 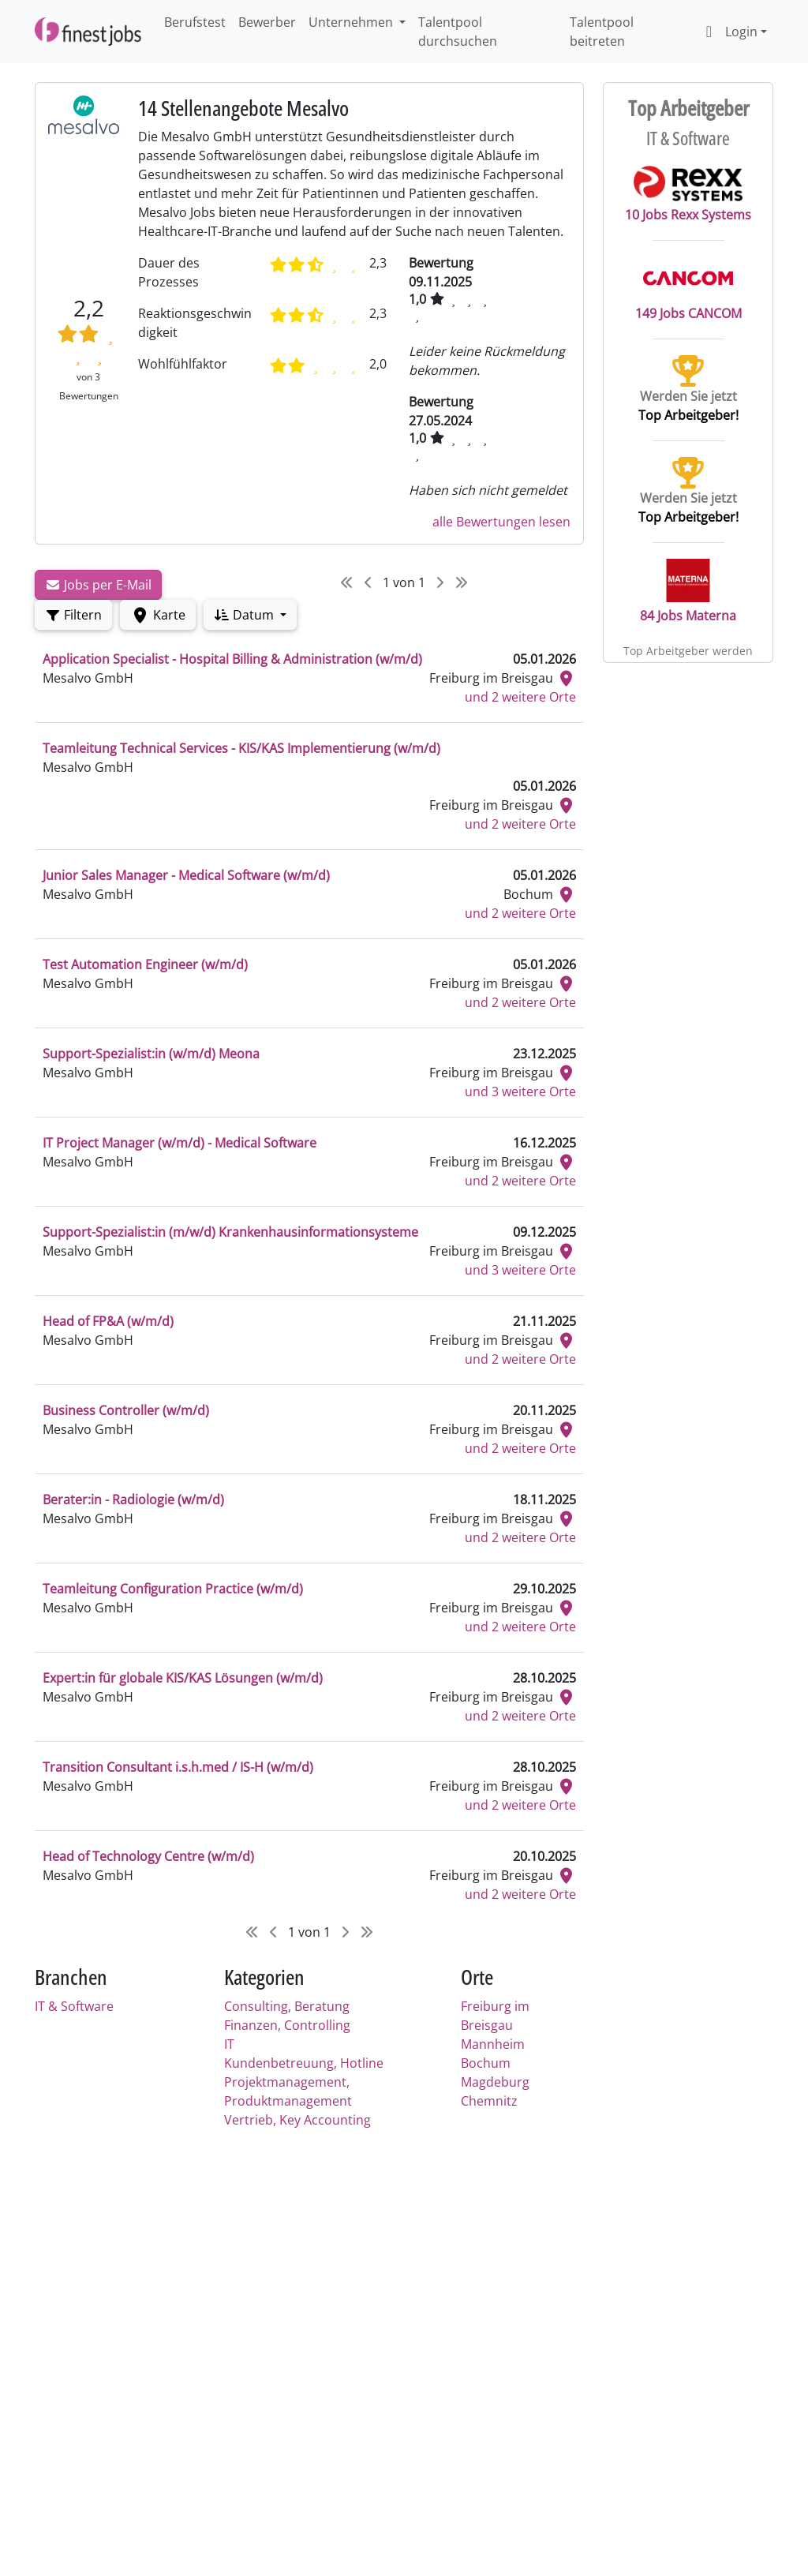 I want to click on [Advertisement], so click(x=309, y=2264).